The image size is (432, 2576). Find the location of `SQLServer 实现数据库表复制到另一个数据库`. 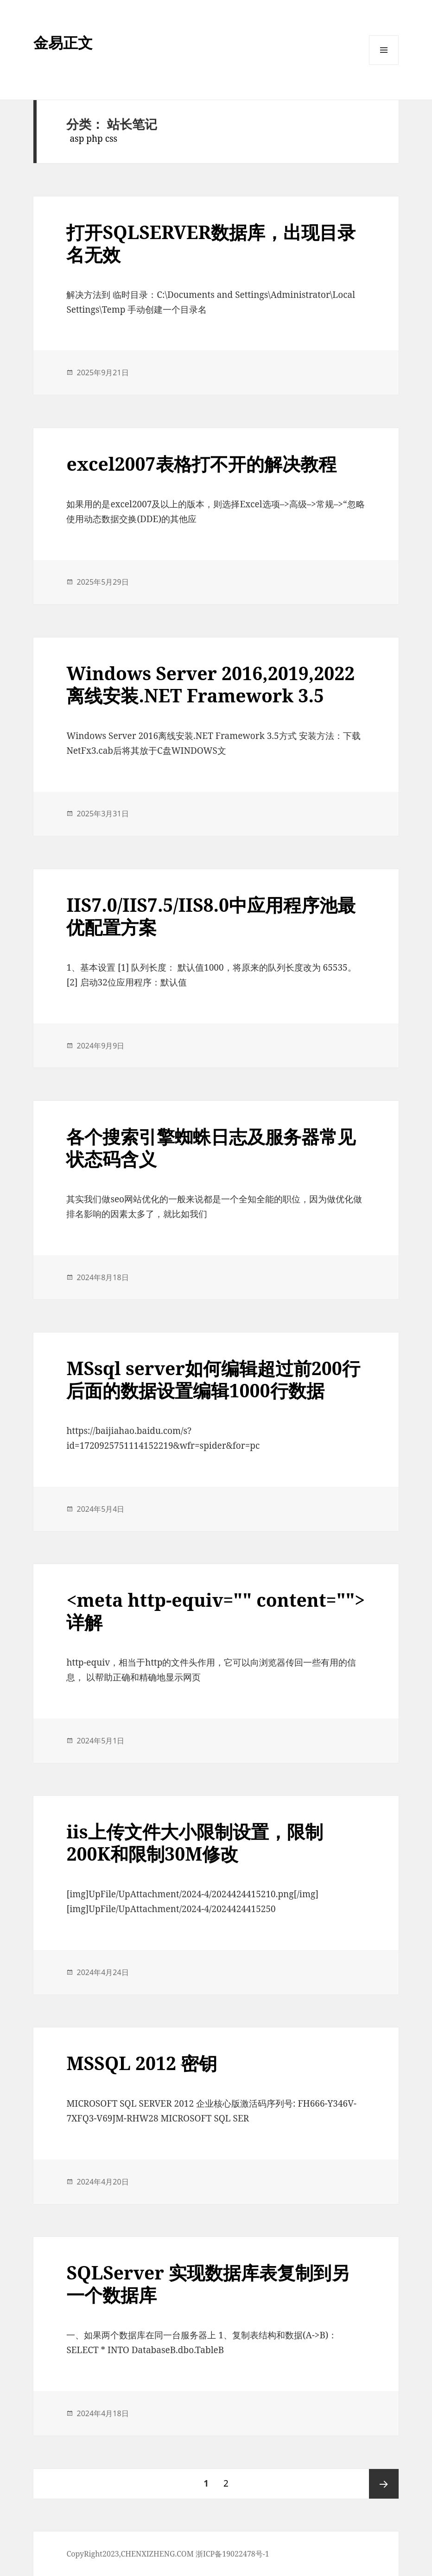

SQLServer 实现数据库表复制到另一个数据库 is located at coordinates (207, 2283).